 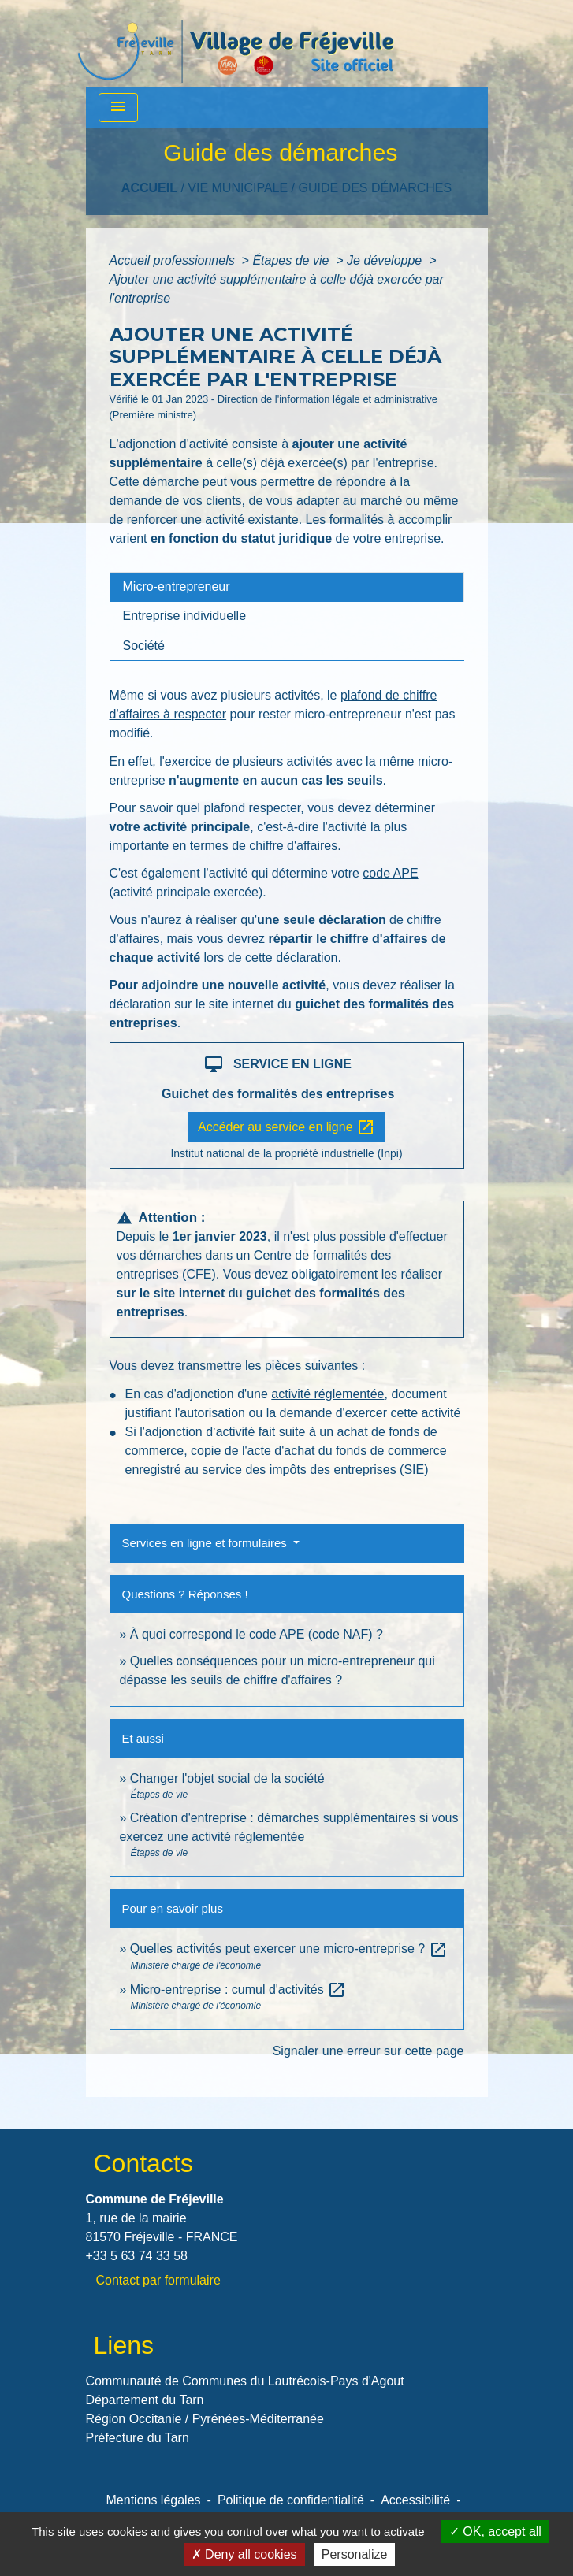 What do you see at coordinates (153, 2500) in the screenshot?
I see `Mentions légales` at bounding box center [153, 2500].